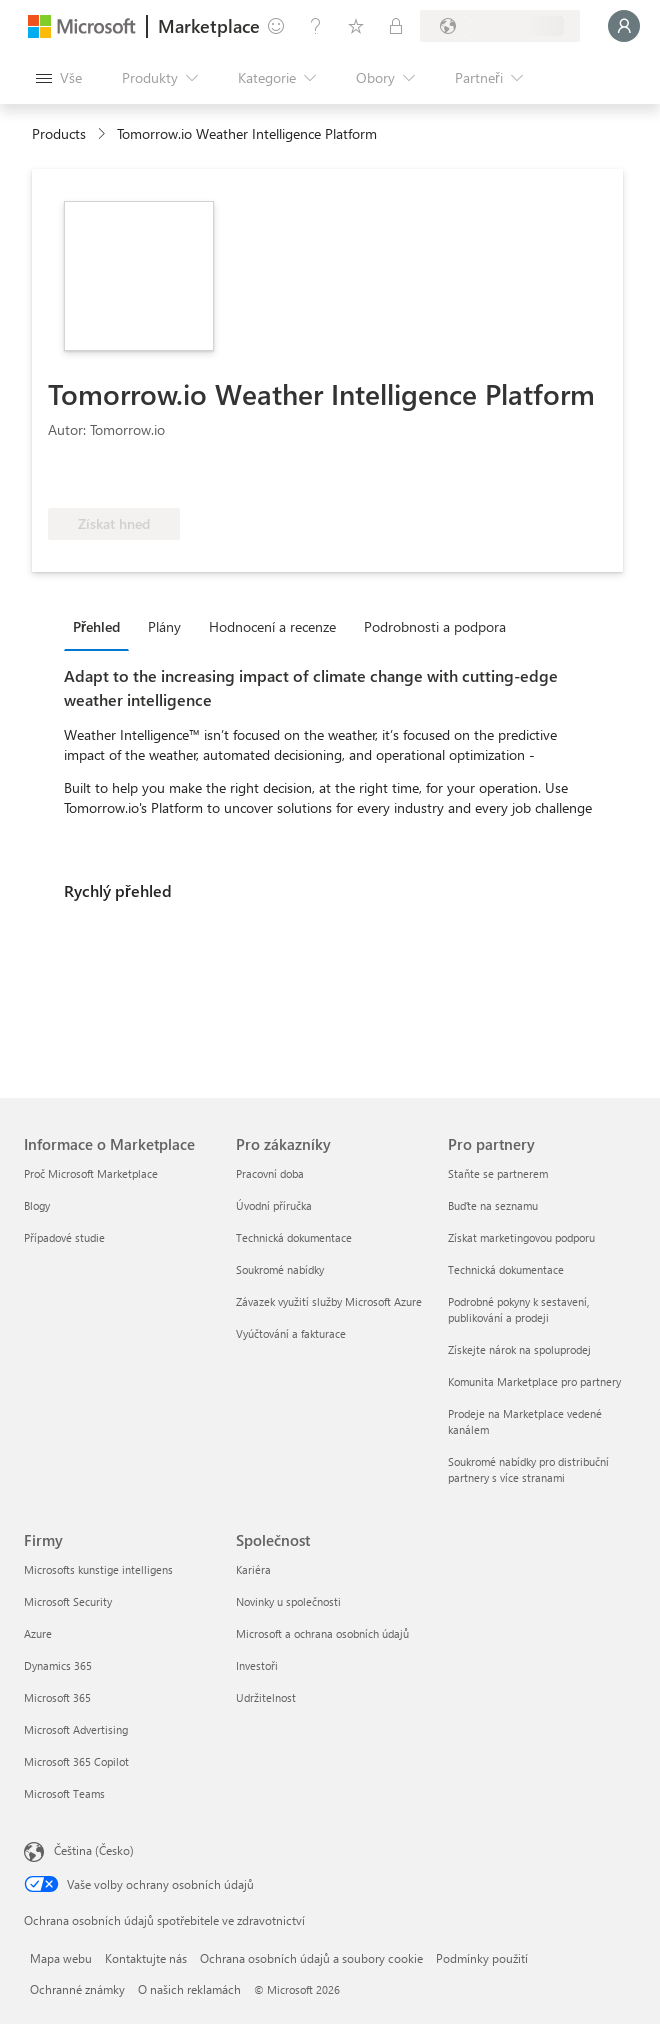 This screenshot has height=2024, width=660. What do you see at coordinates (311, 1958) in the screenshot?
I see `Ochrana osobních údajů a soubory cookie` at bounding box center [311, 1958].